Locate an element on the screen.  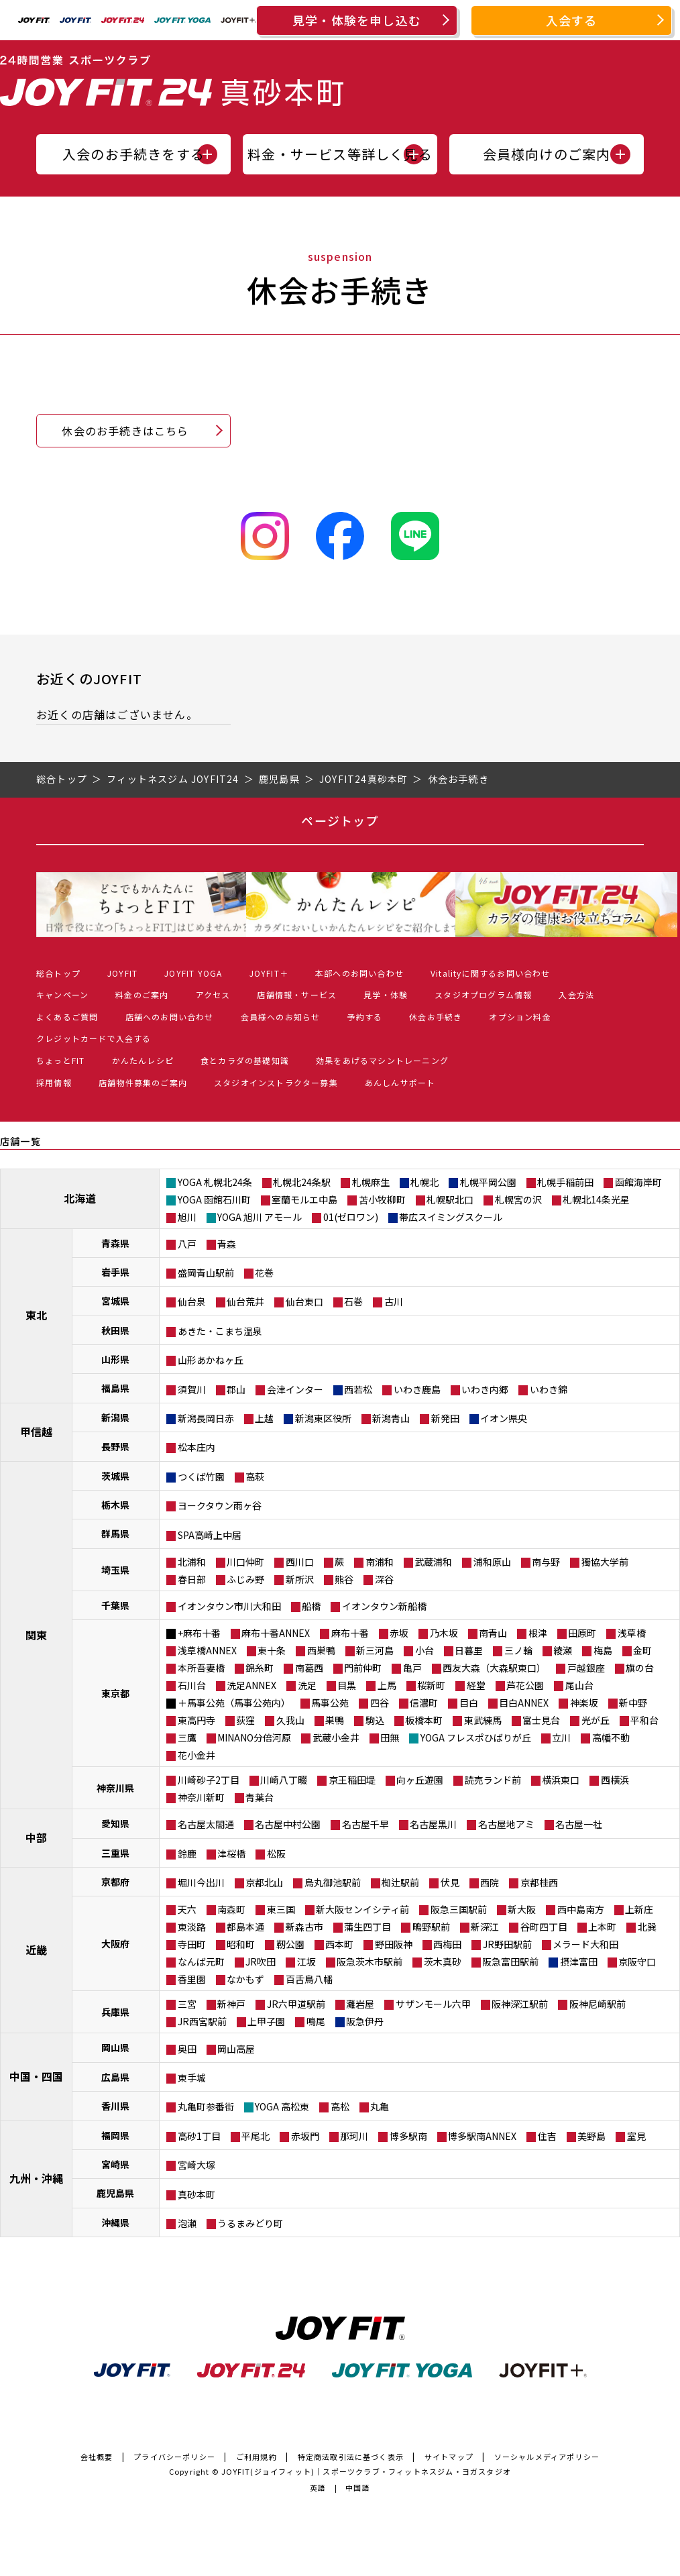
武蔵浦和 is located at coordinates (433, 1561).